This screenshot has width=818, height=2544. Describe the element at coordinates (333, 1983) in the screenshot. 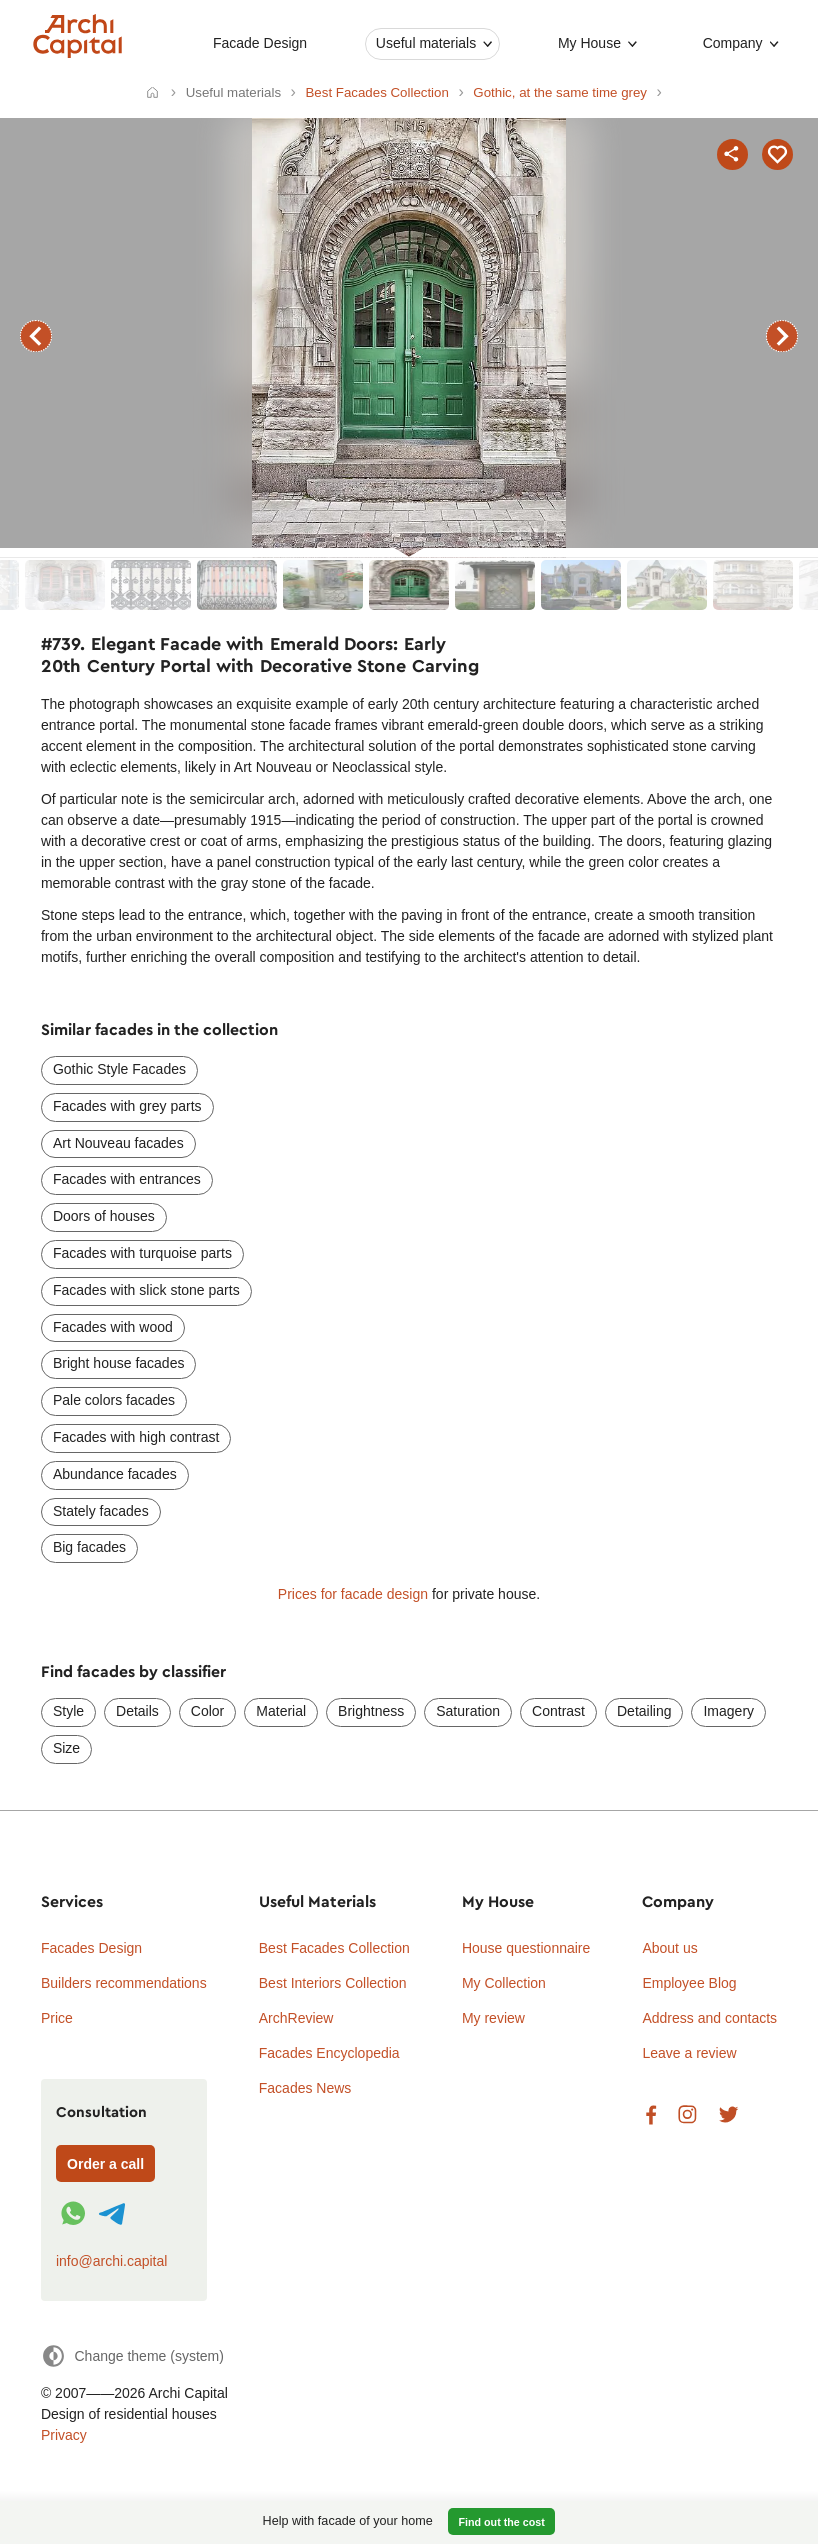

I see `Best Interiors Collection` at that location.